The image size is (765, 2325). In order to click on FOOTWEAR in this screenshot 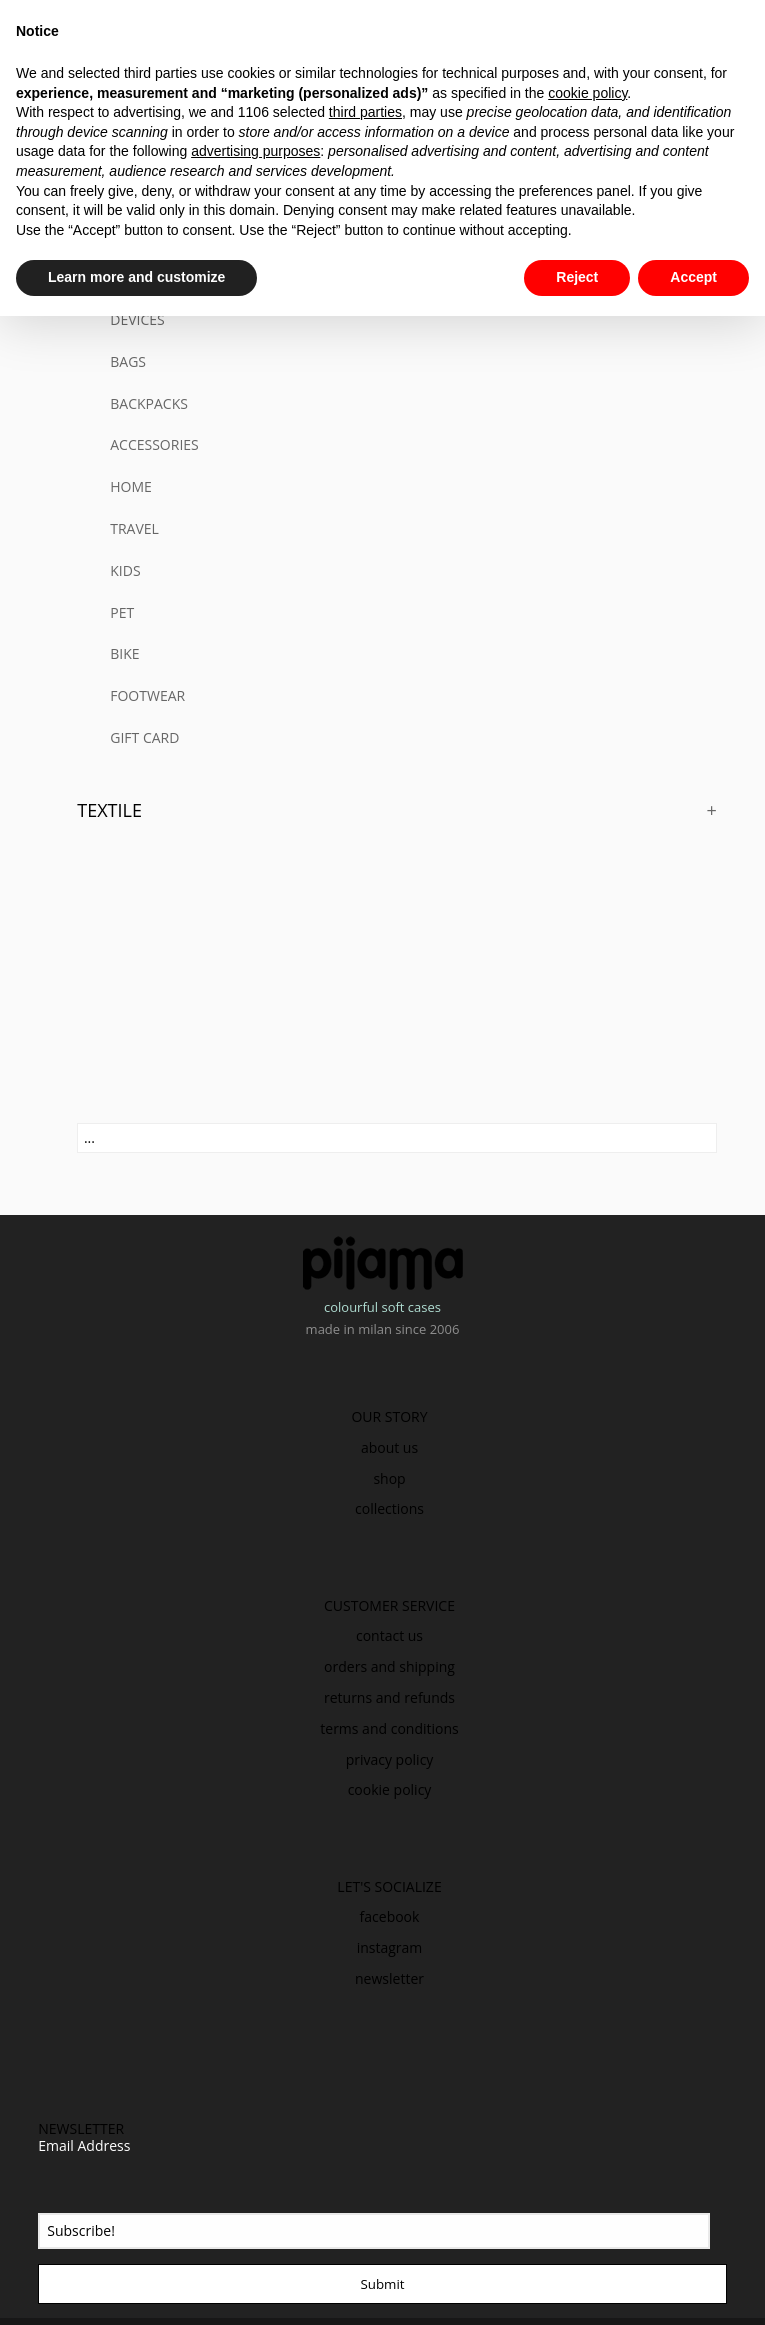, I will do `click(147, 695)`.